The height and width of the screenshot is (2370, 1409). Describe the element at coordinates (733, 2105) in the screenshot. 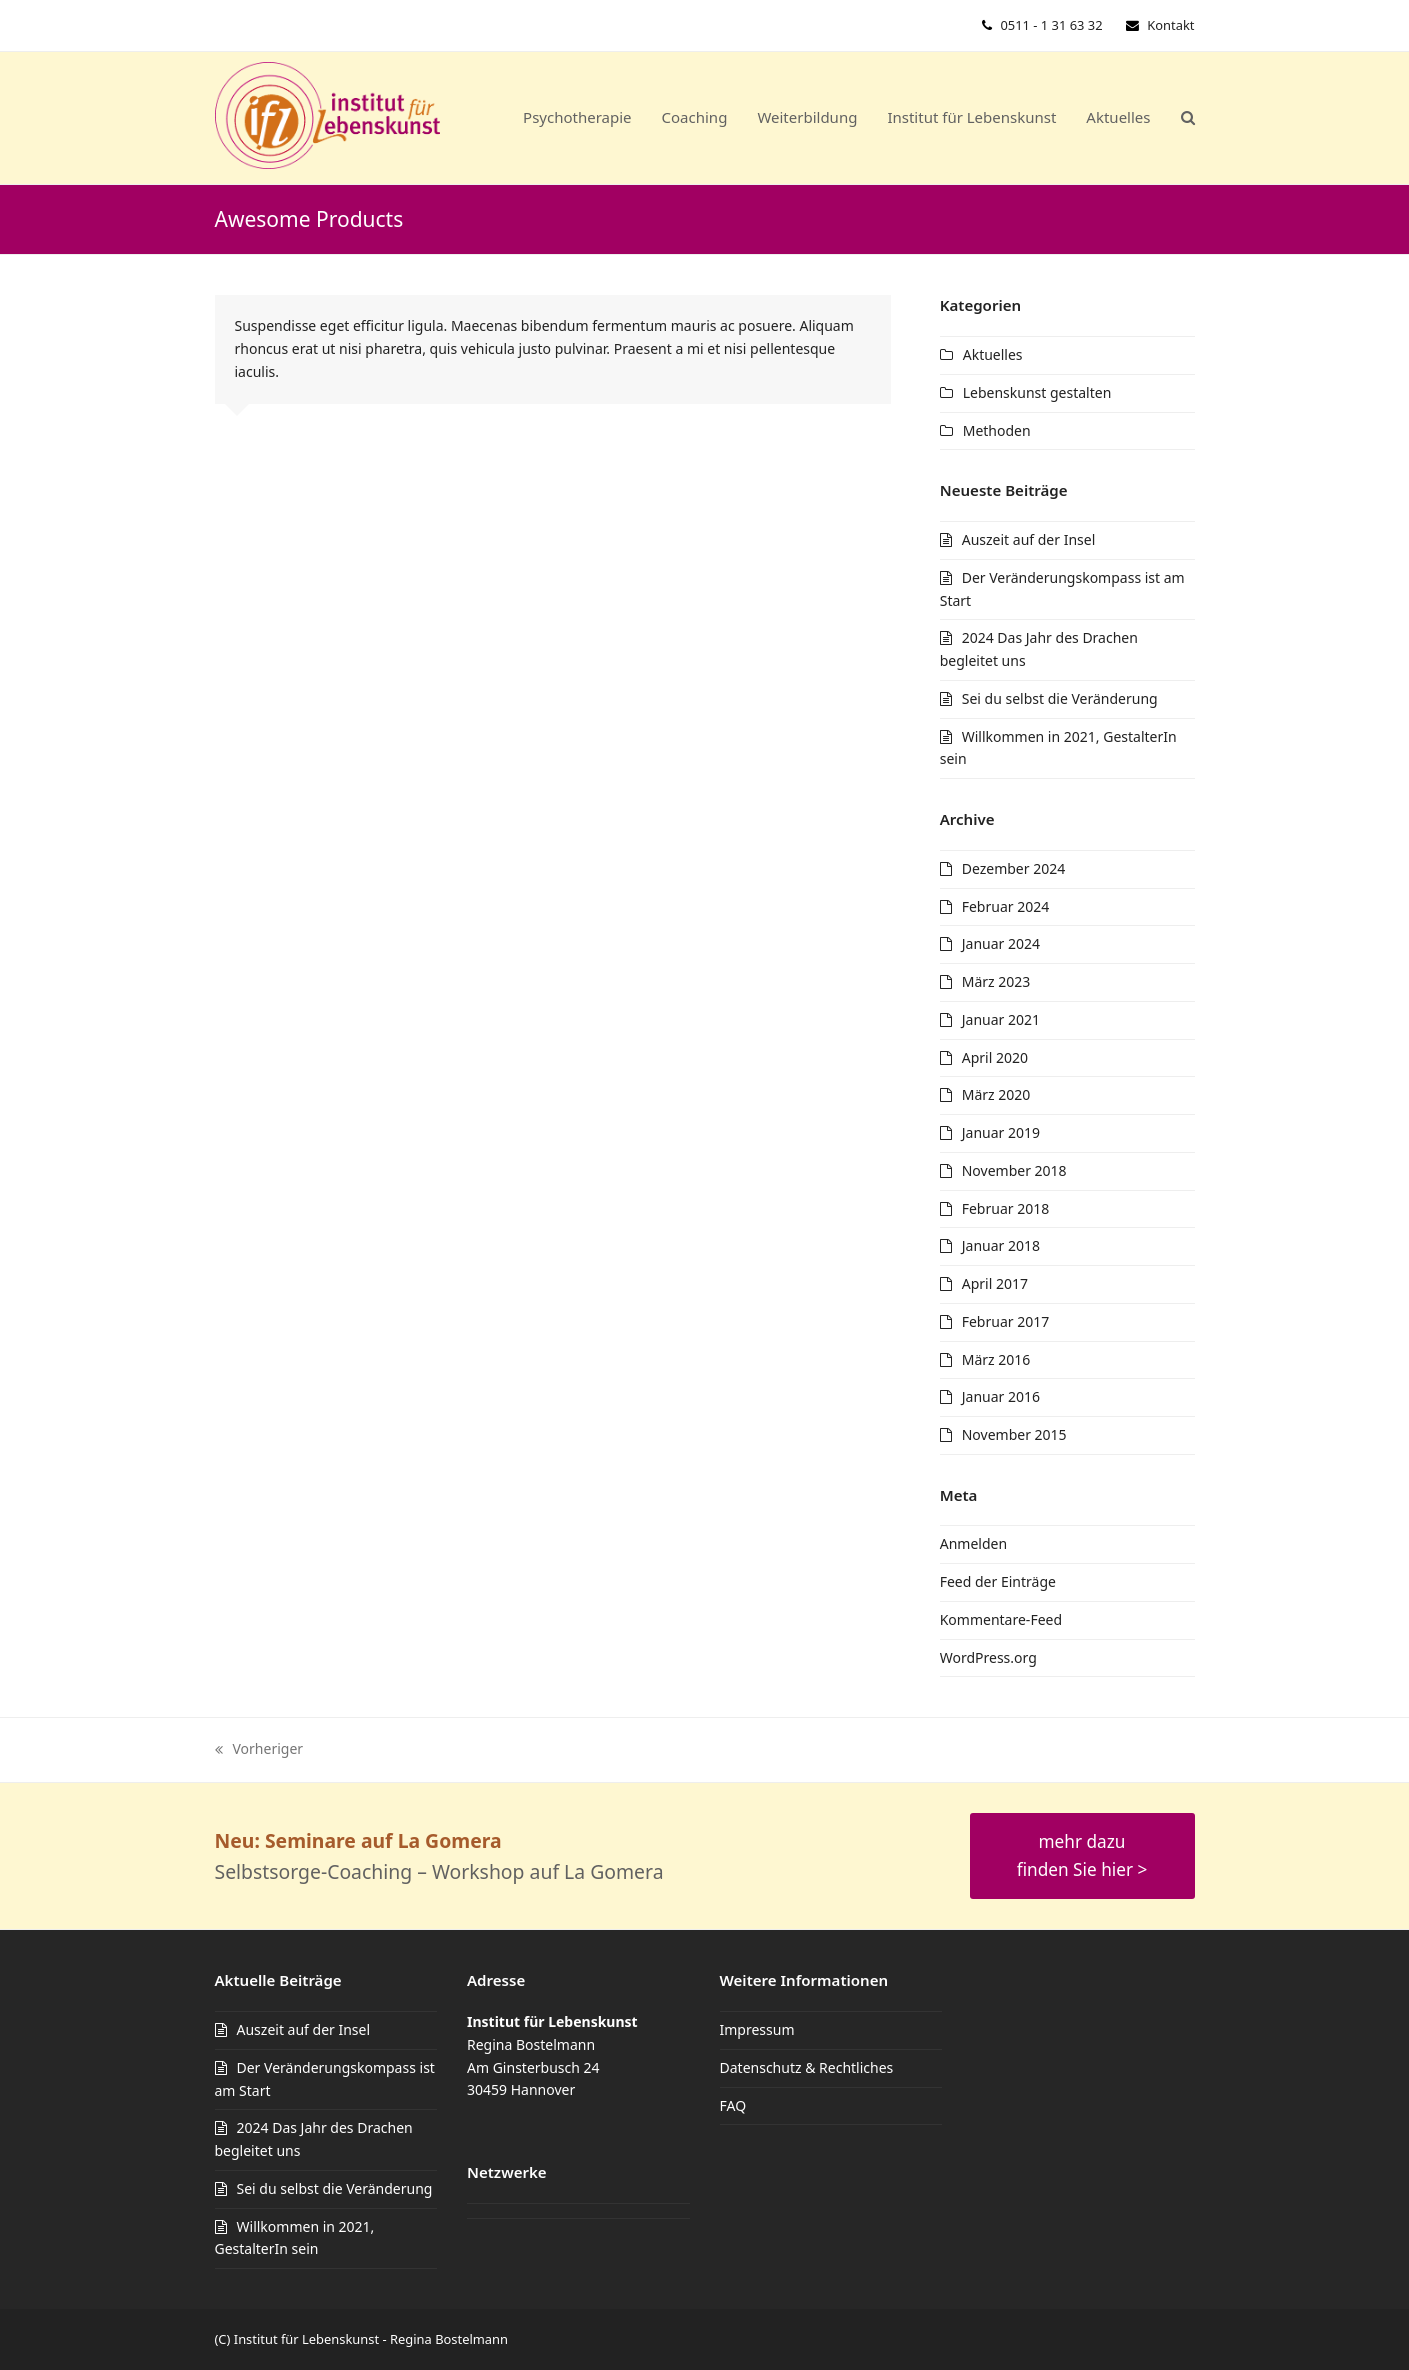

I see `FAQ` at that location.